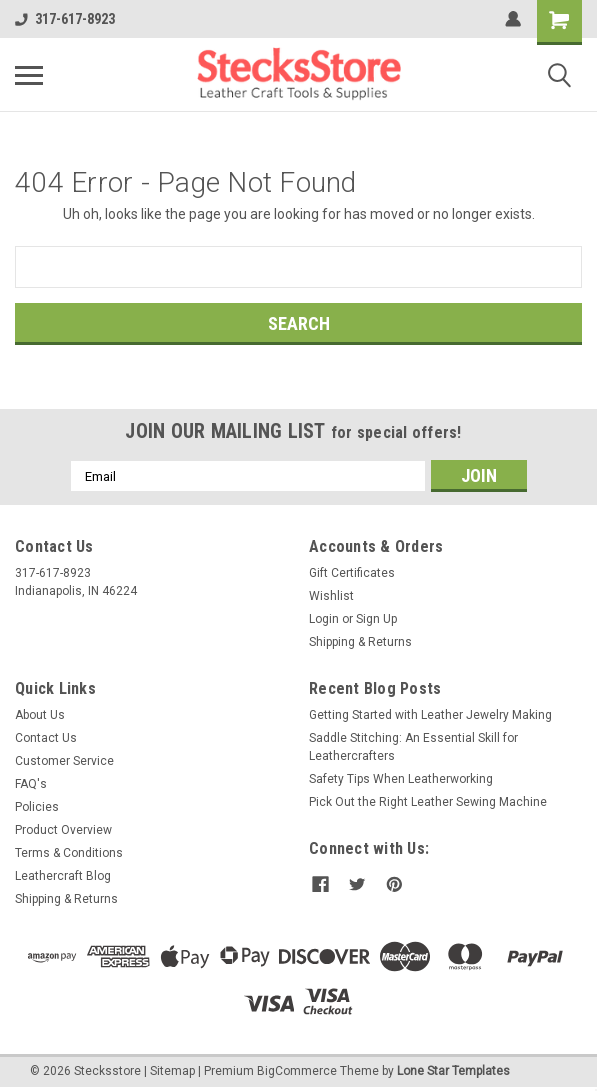 Image resolution: width=597 pixels, height=1091 pixels. What do you see at coordinates (172, 1071) in the screenshot?
I see `Sitemap` at bounding box center [172, 1071].